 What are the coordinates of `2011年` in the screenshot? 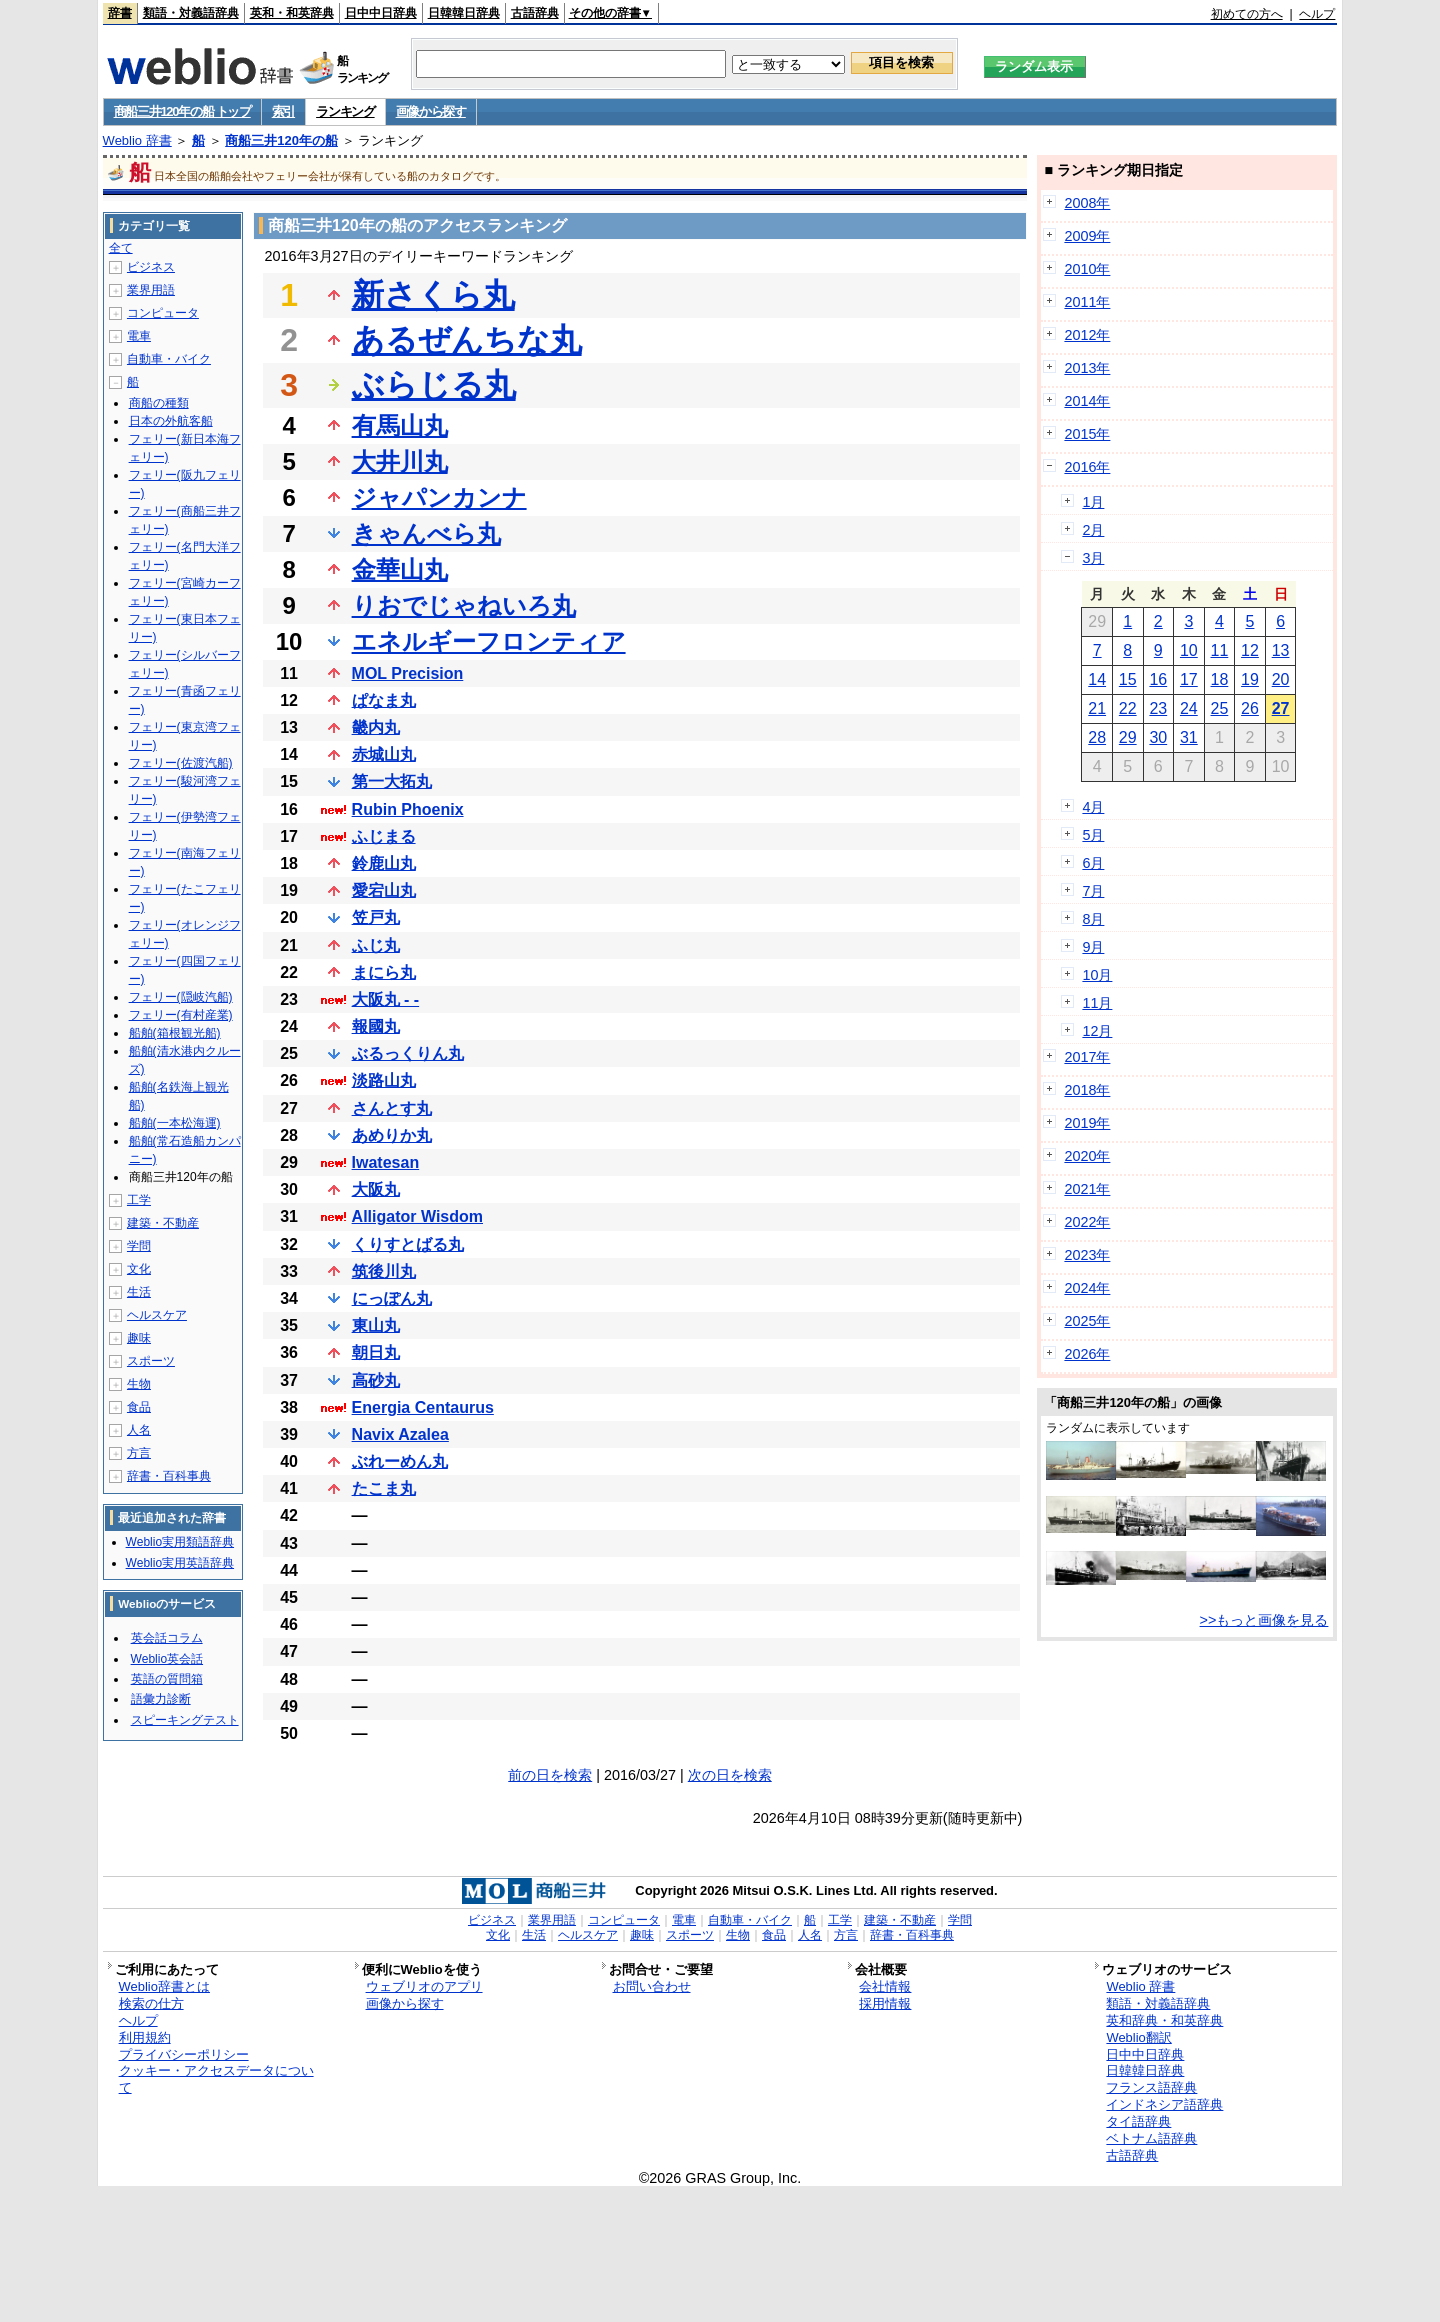 It's located at (1087, 302).